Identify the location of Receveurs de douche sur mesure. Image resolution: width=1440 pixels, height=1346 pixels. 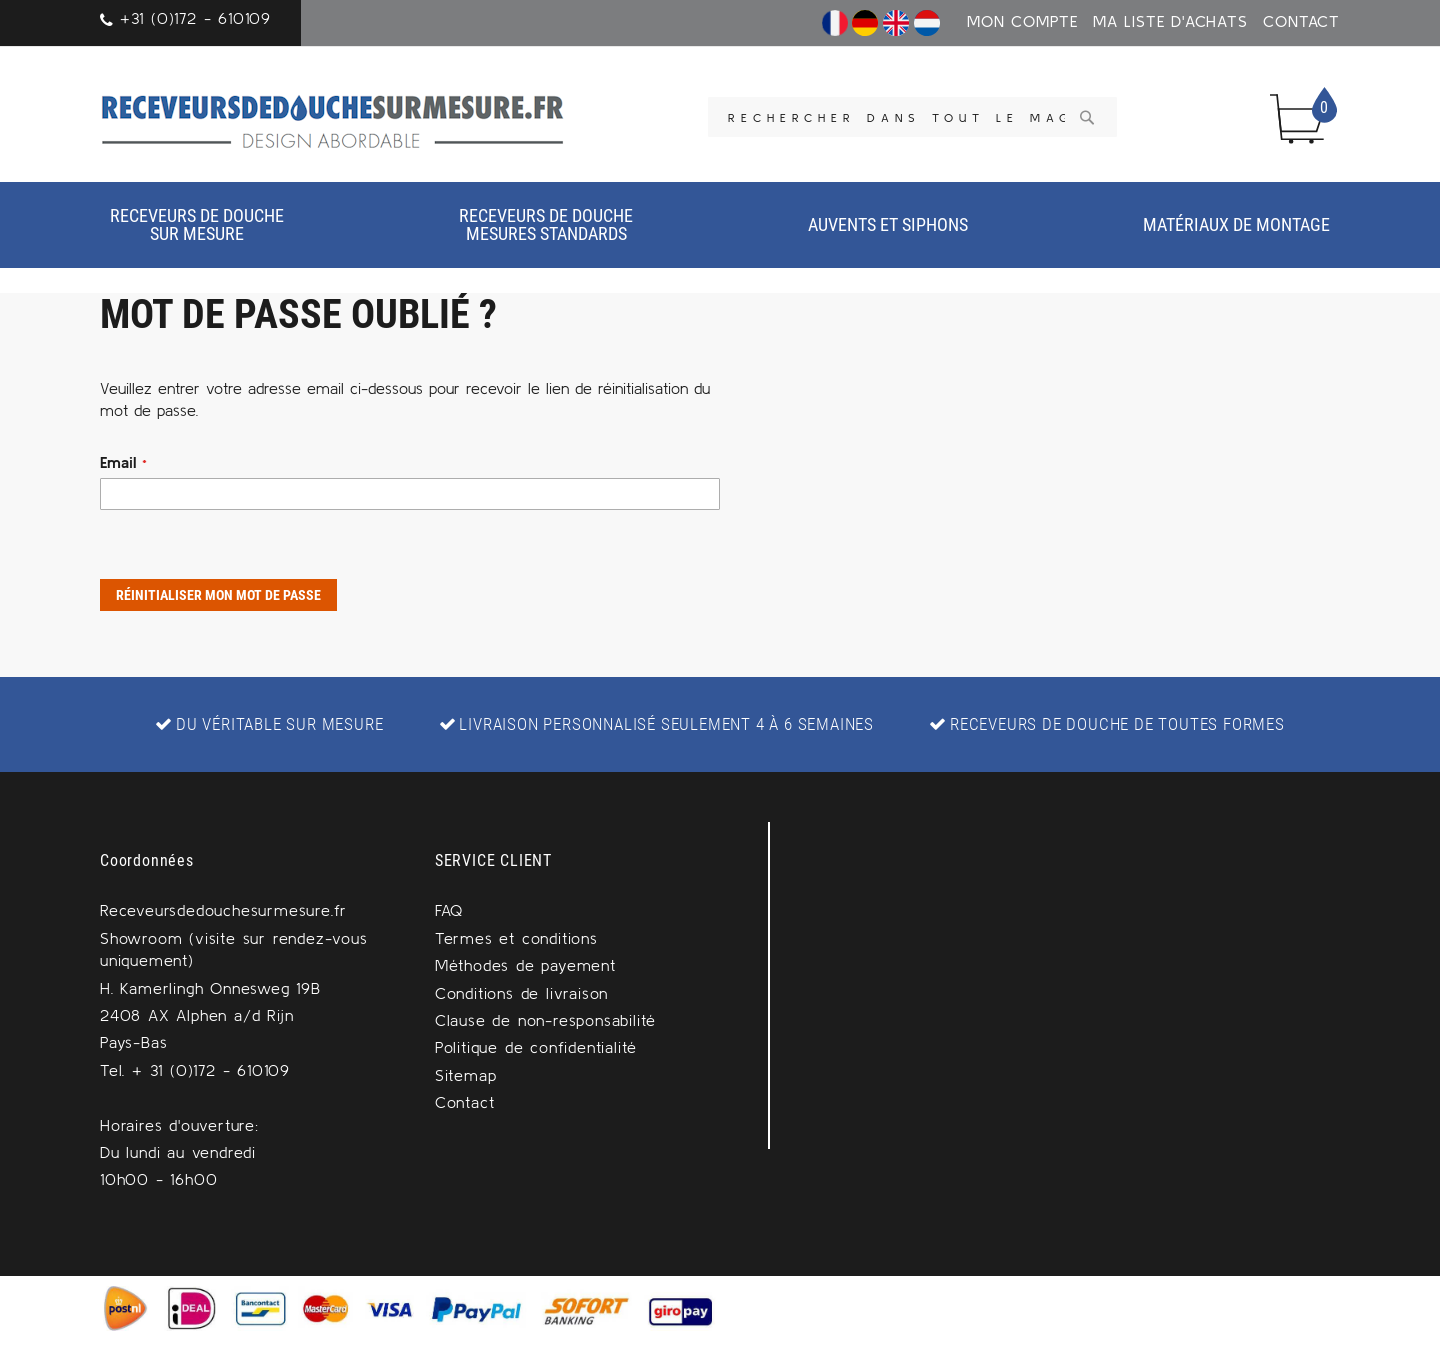
(197, 224).